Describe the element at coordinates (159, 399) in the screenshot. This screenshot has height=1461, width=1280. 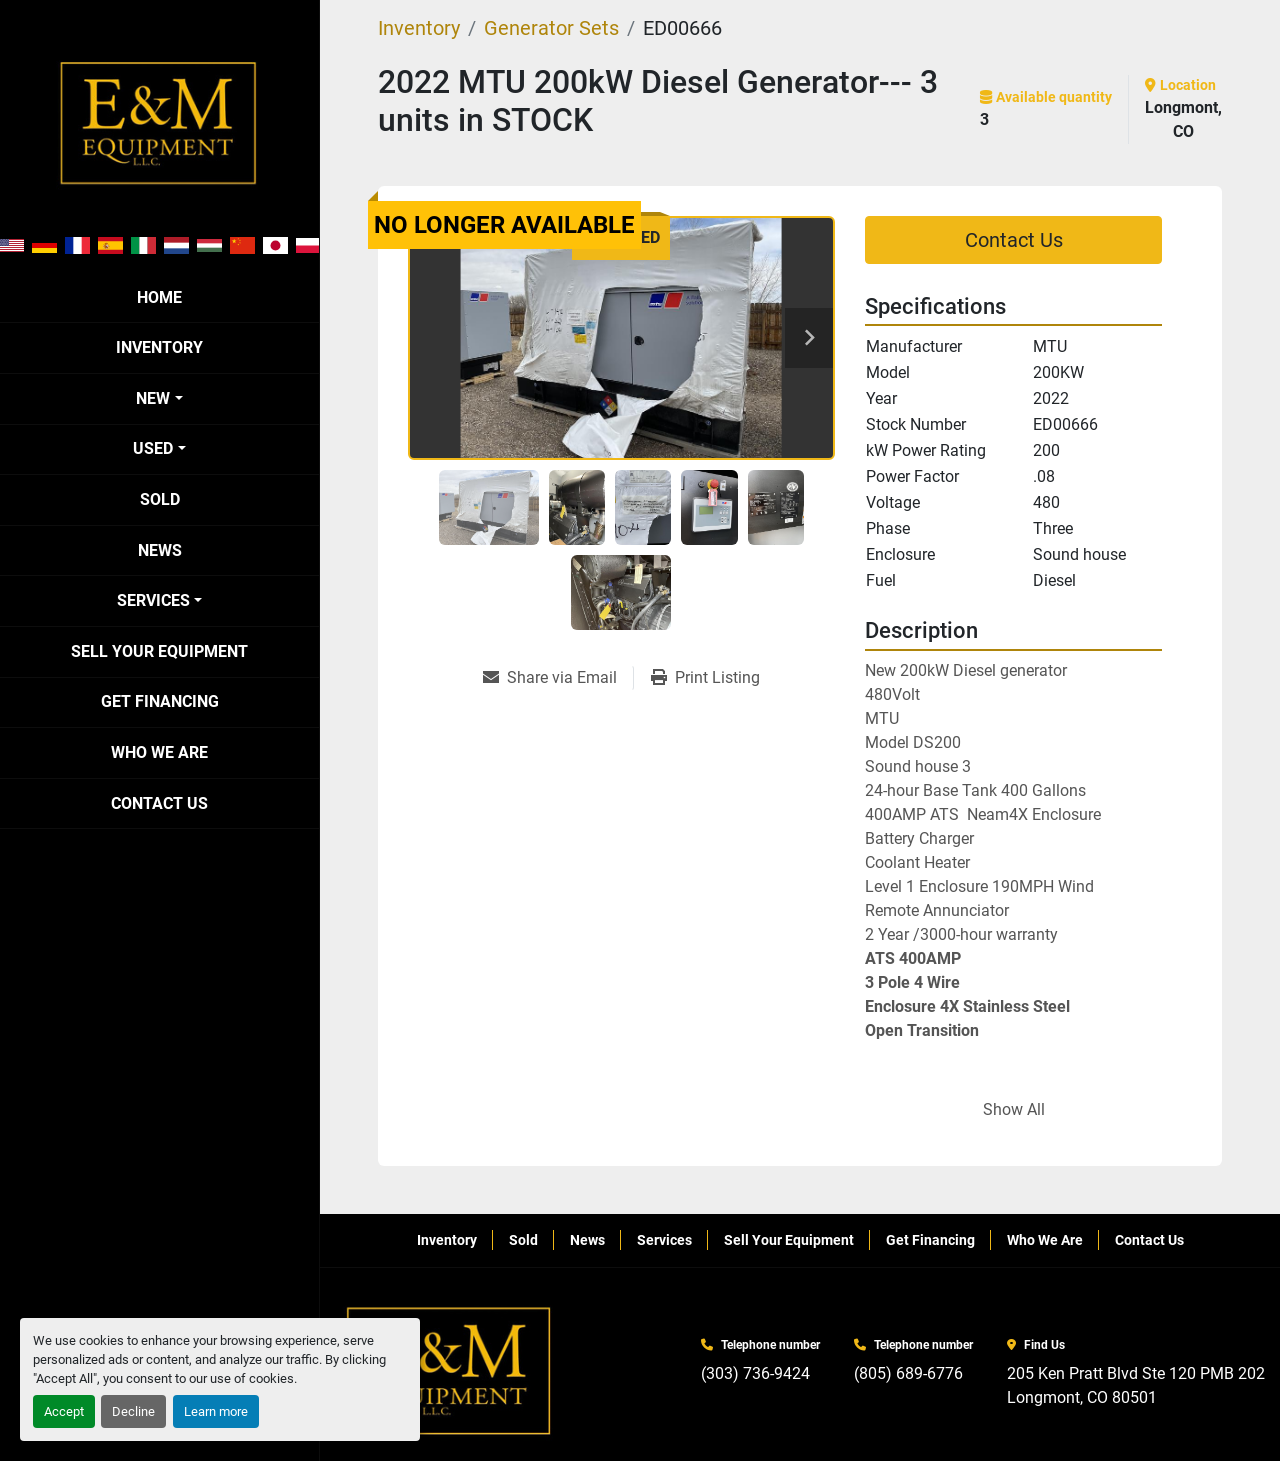
I see `[button]` at that location.